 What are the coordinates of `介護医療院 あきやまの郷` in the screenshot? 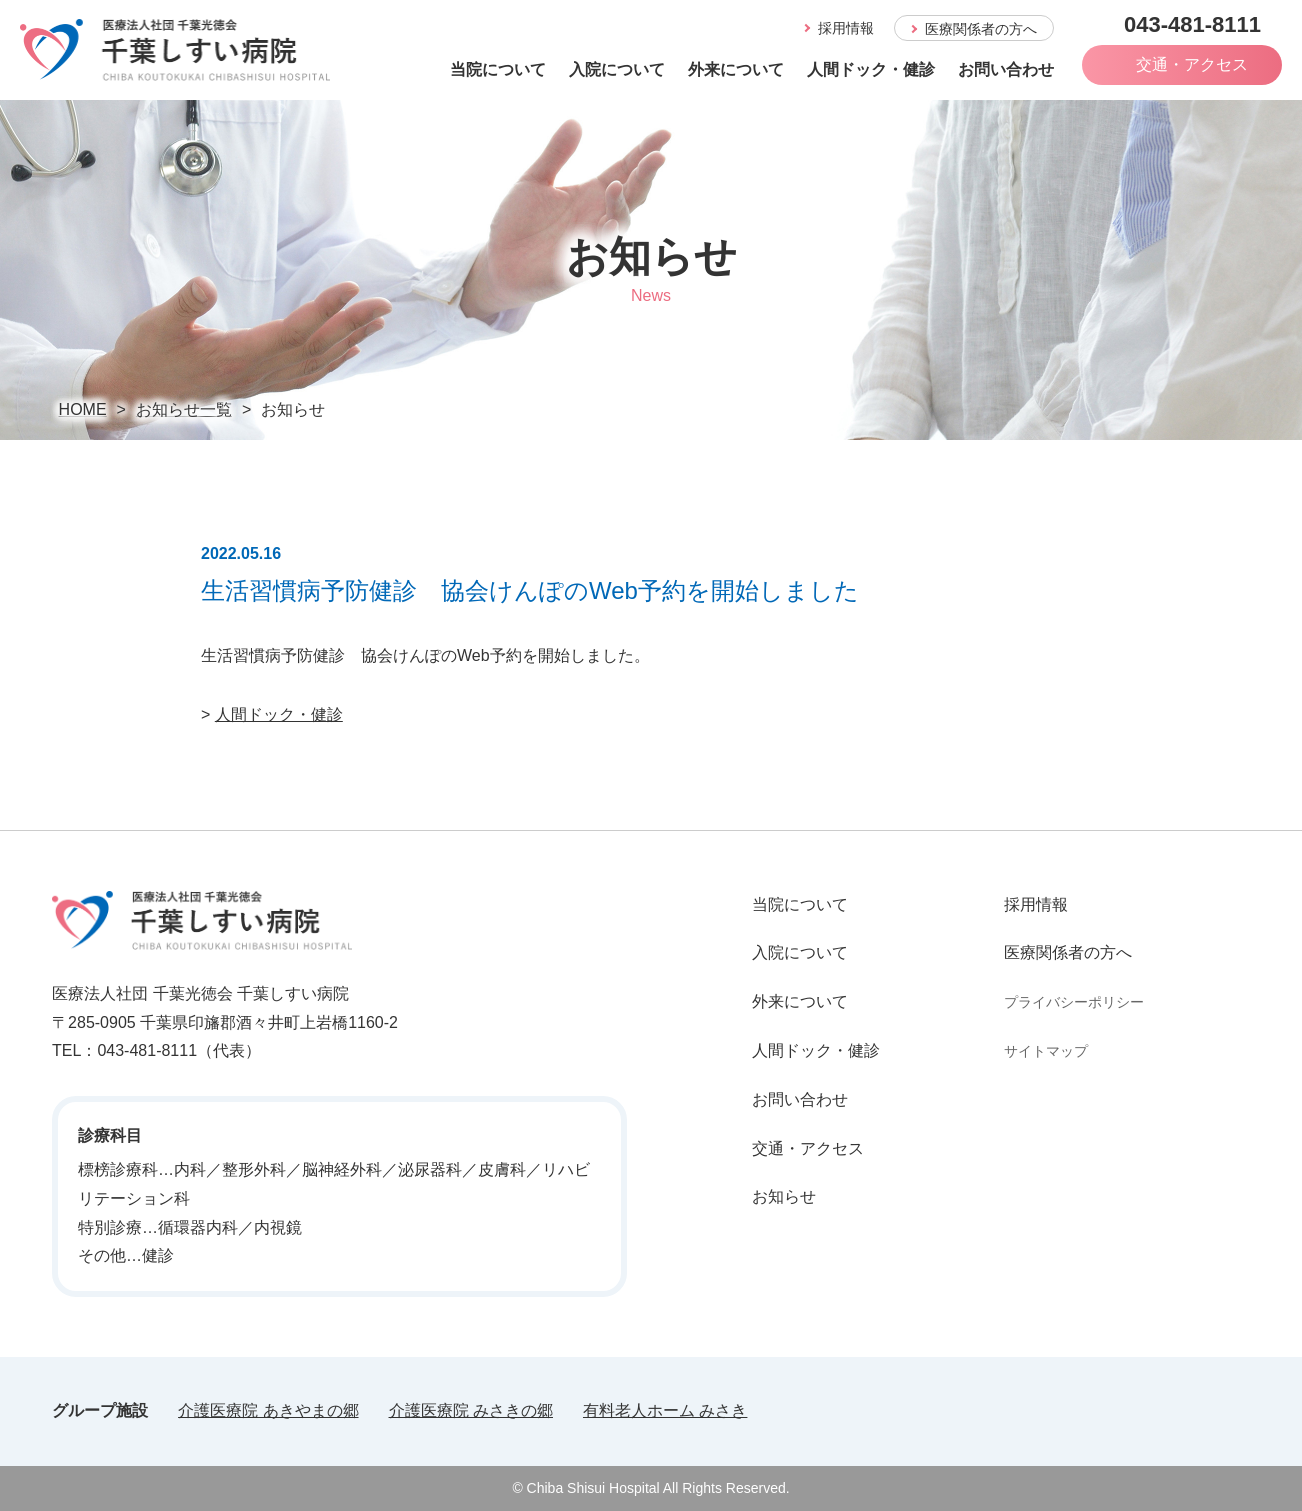 It's located at (268, 1410).